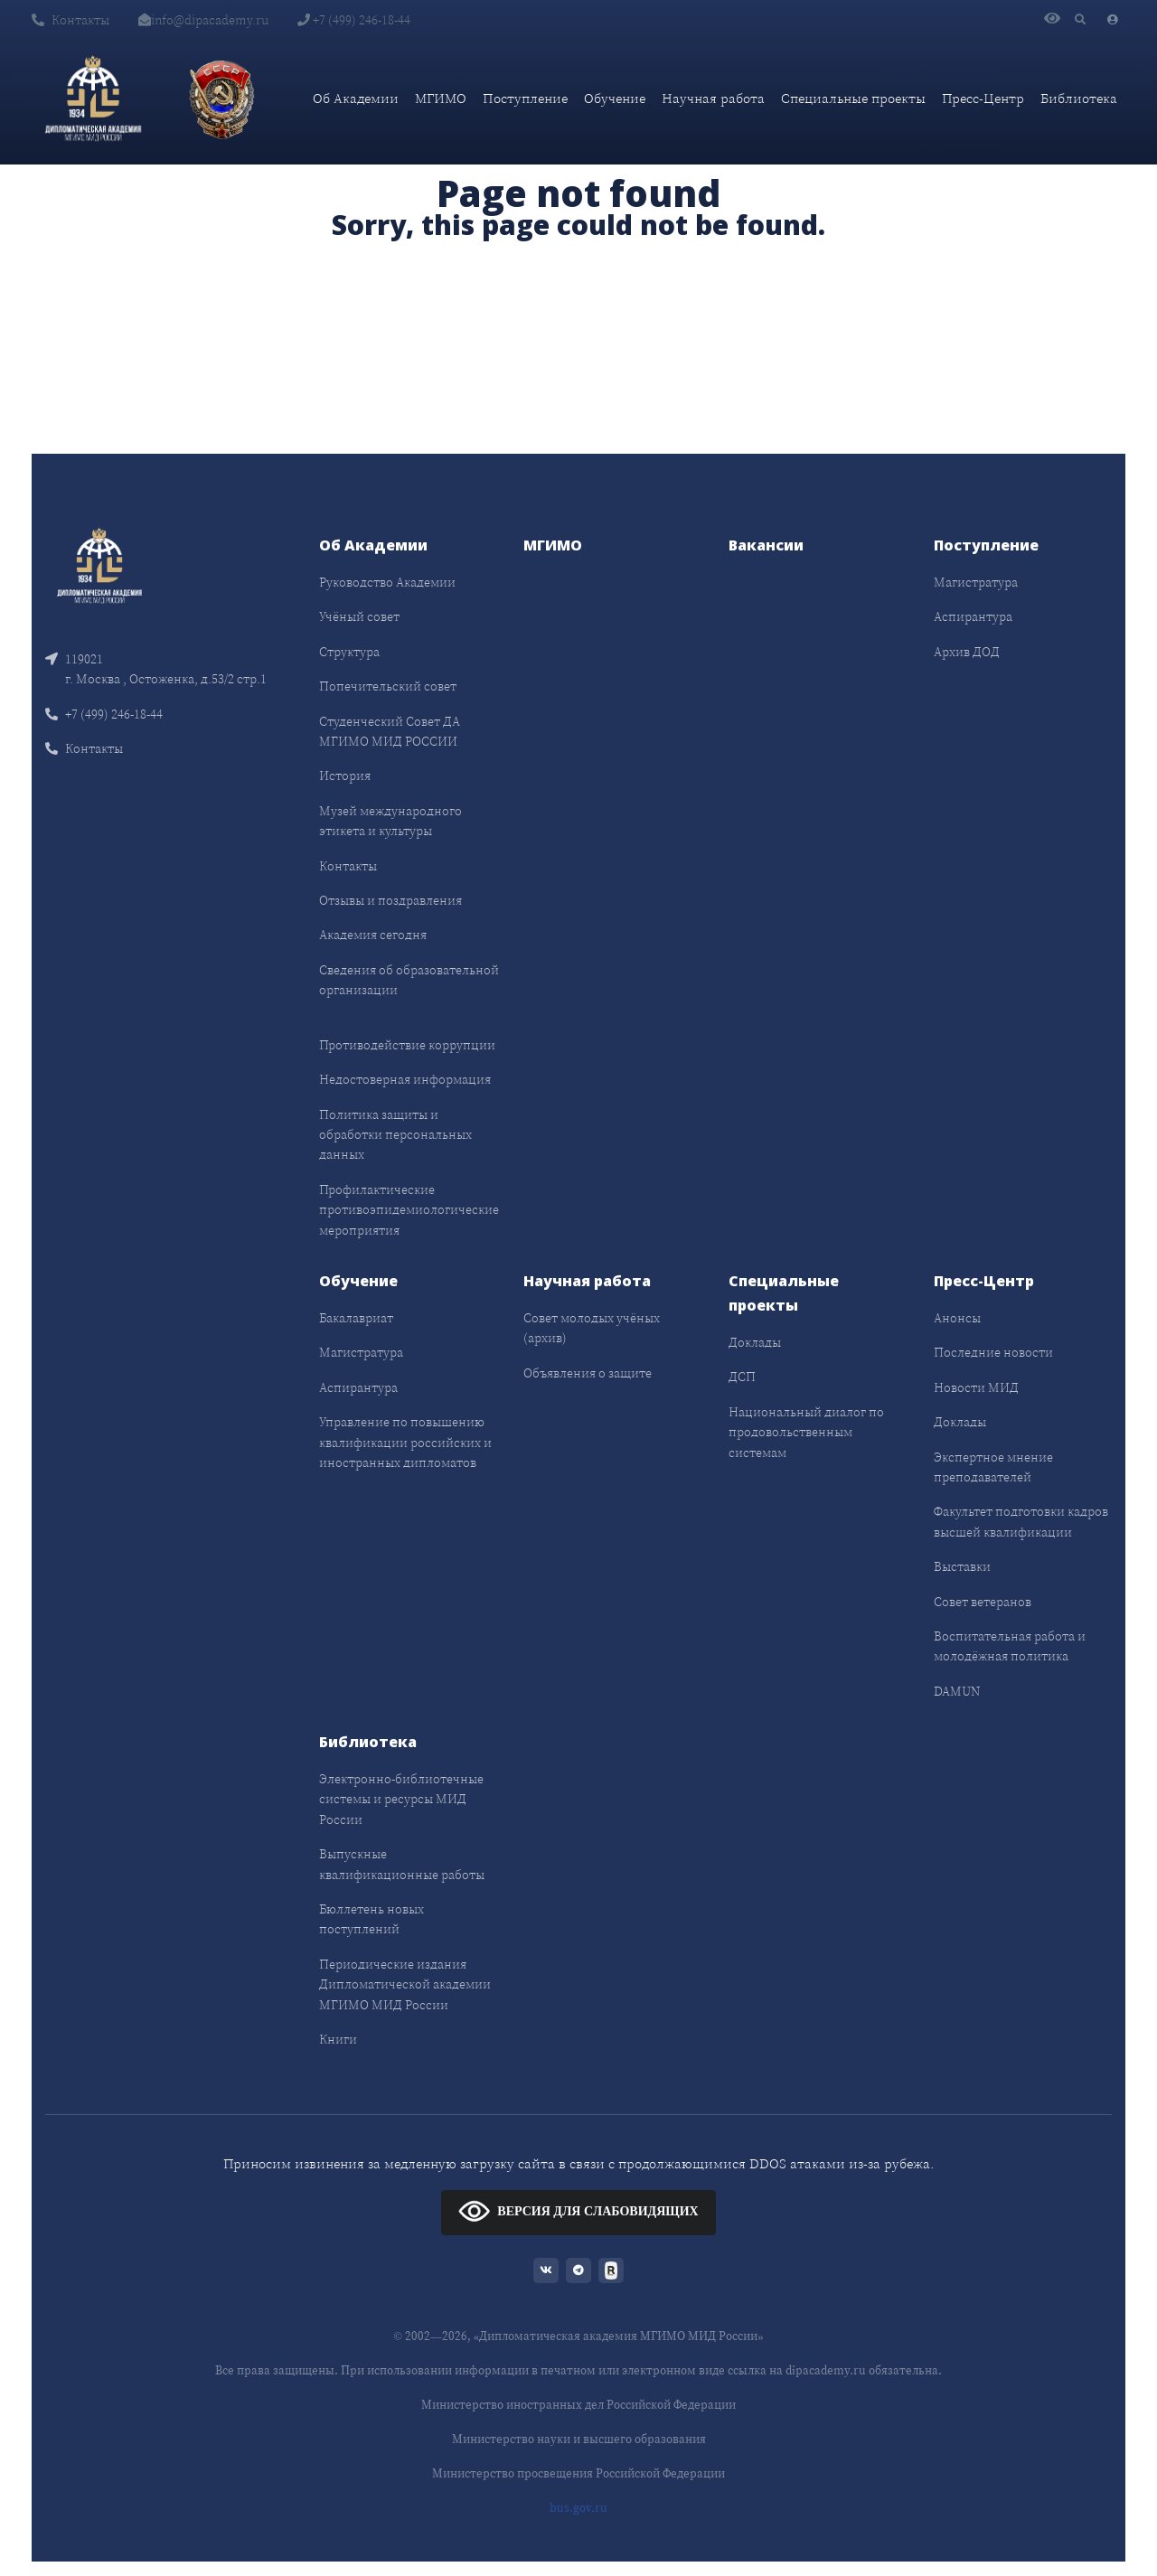 The height and width of the screenshot is (2576, 1157). Describe the element at coordinates (349, 652) in the screenshot. I see `Структура` at that location.